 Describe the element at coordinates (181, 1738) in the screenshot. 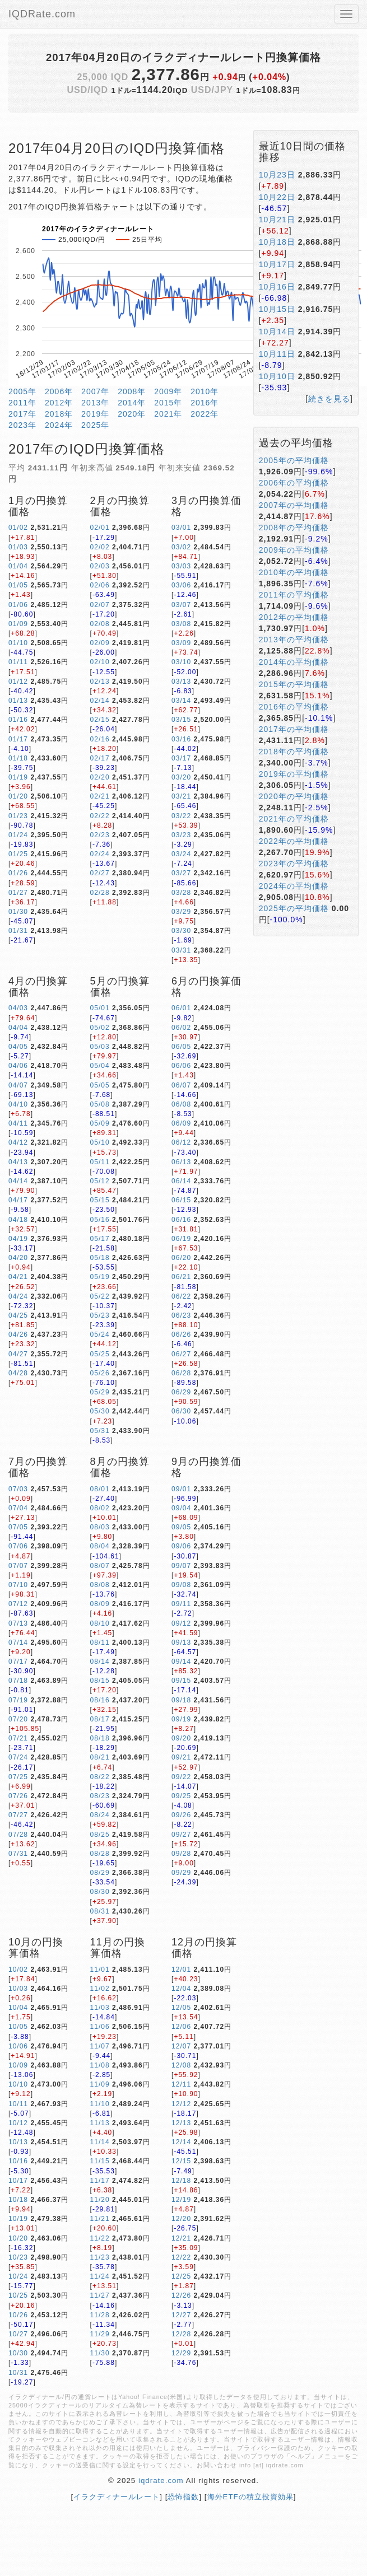

I see `09/20` at that location.